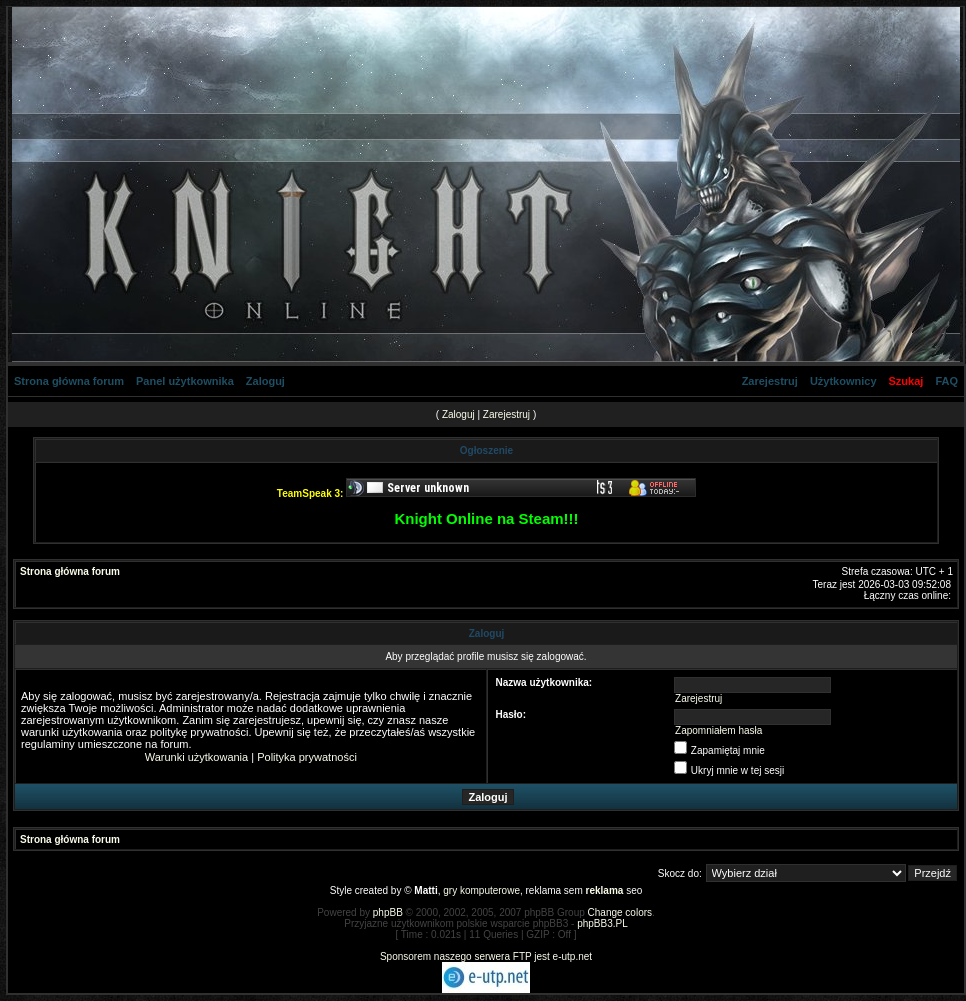 The width and height of the screenshot is (966, 1001). What do you see at coordinates (265, 381) in the screenshot?
I see `Zaloguj` at bounding box center [265, 381].